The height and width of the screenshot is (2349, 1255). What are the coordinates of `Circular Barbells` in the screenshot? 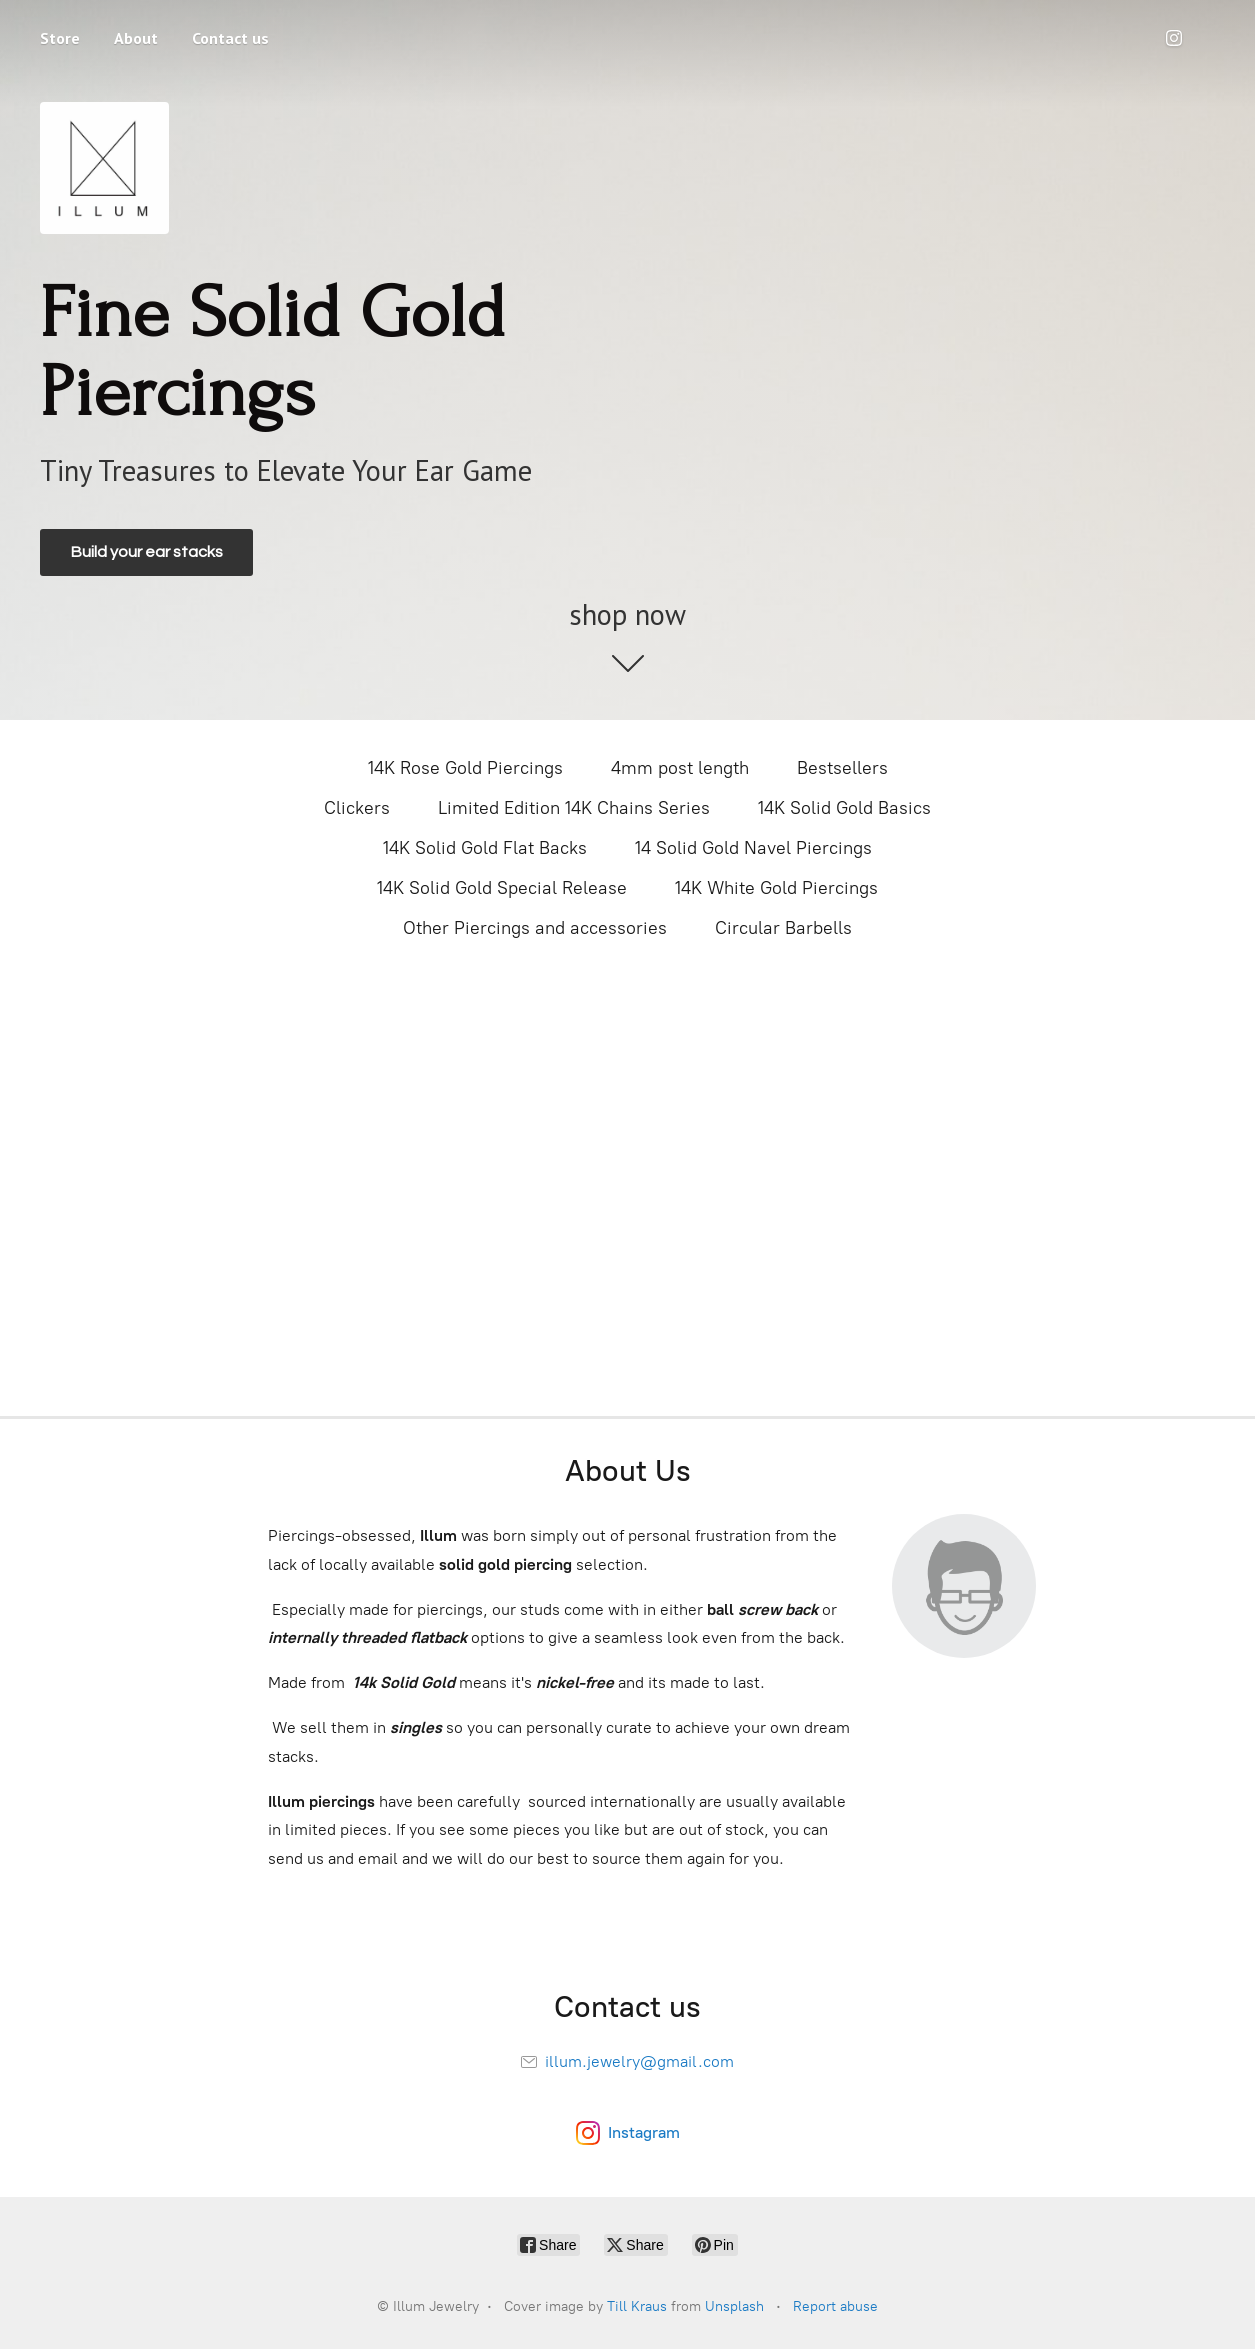 It's located at (783, 928).